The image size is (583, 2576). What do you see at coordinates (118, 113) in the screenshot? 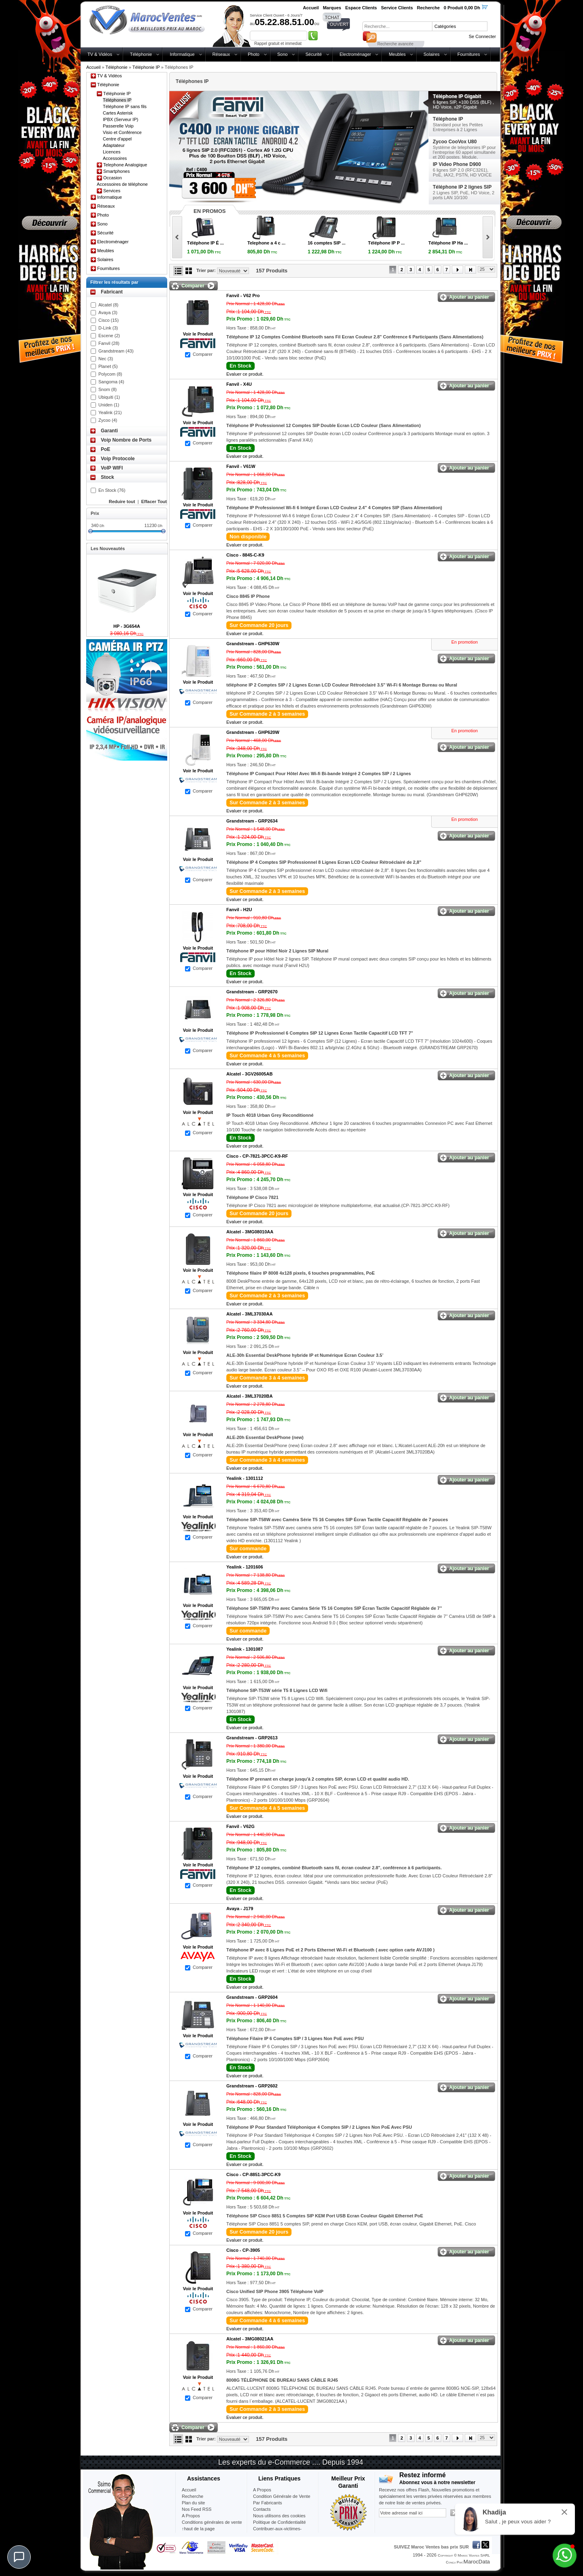
I see `Cartes Asterisk` at bounding box center [118, 113].